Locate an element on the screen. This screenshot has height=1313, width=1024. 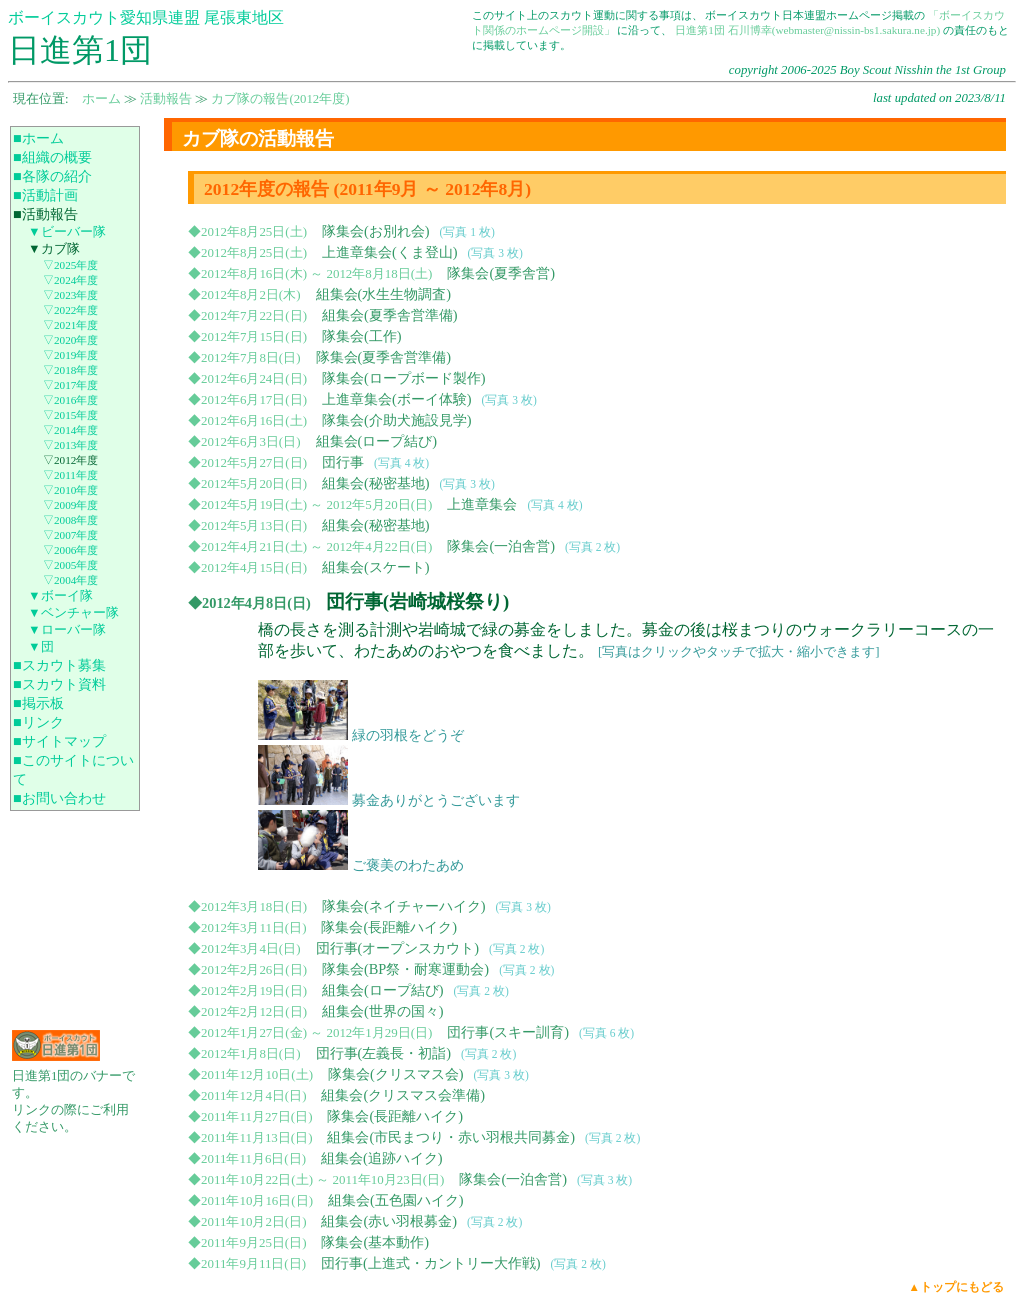
隊集会(介助犬施設見学) is located at coordinates (397, 420).